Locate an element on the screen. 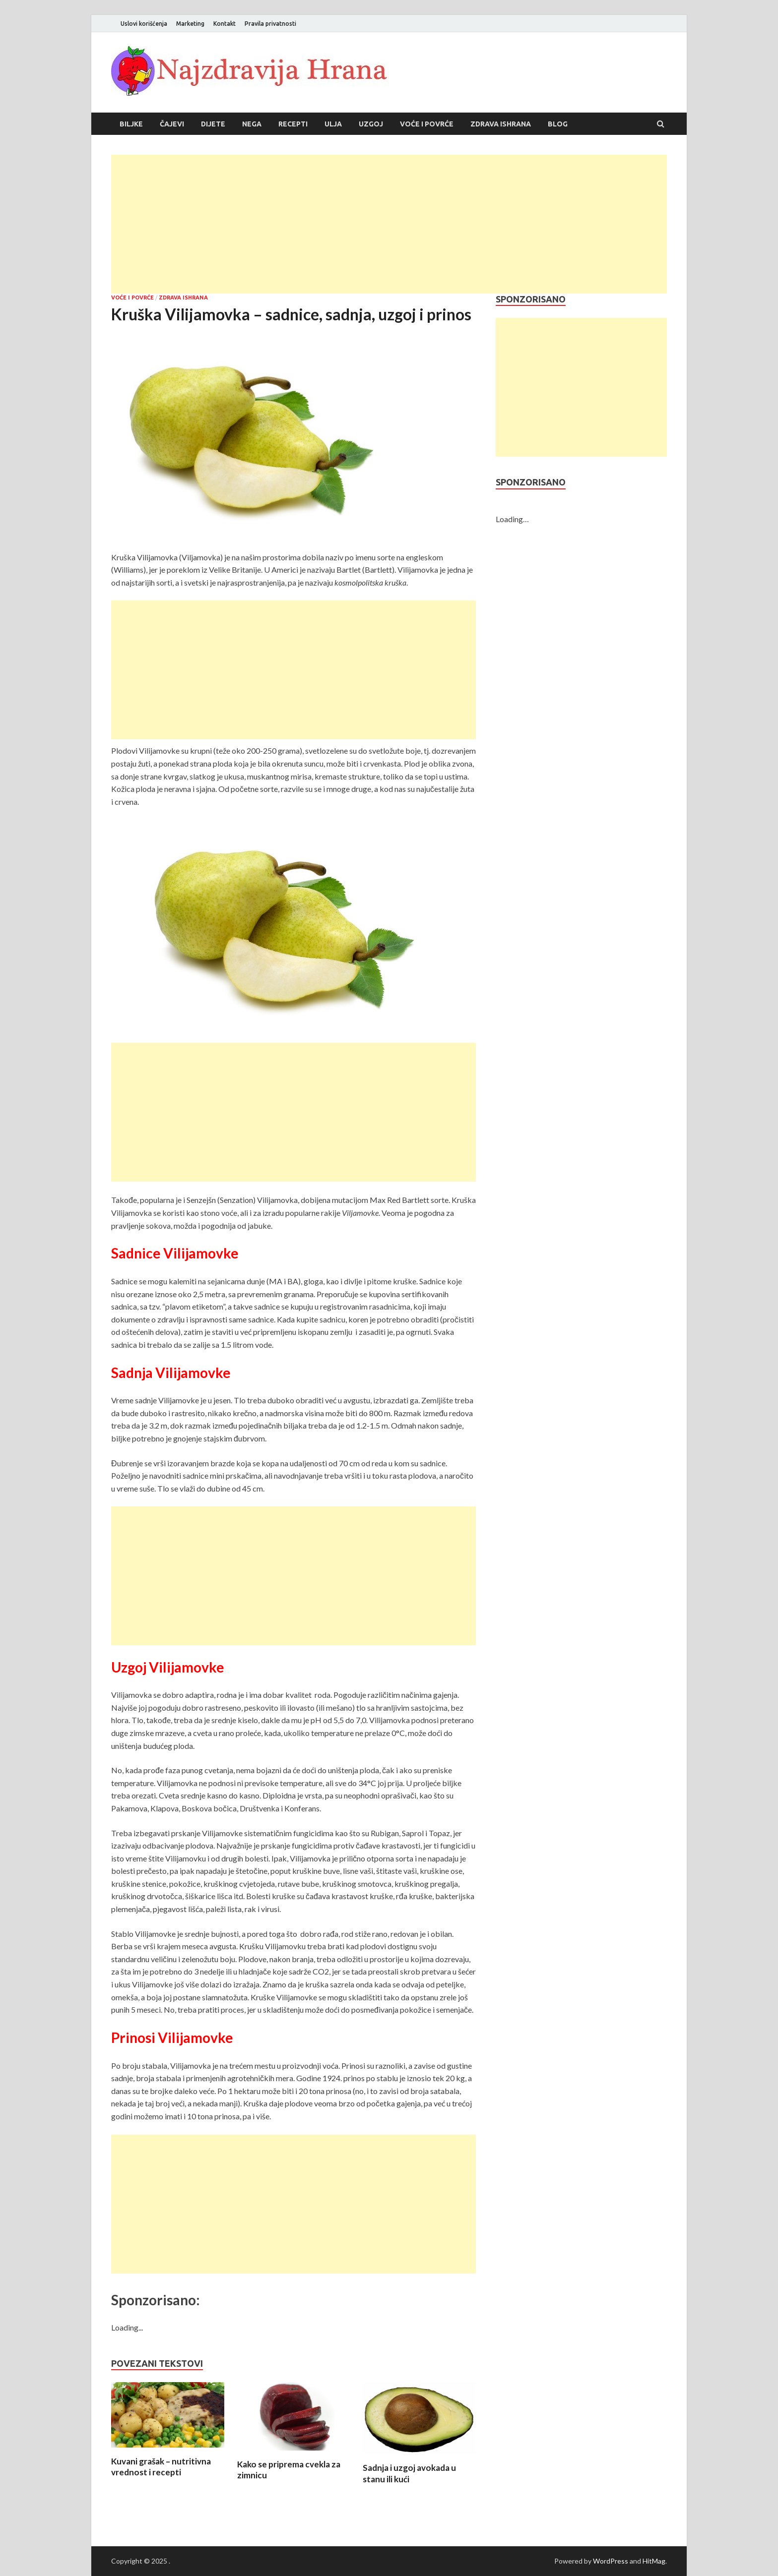 The image size is (778, 2576). WordPress is located at coordinates (610, 2561).